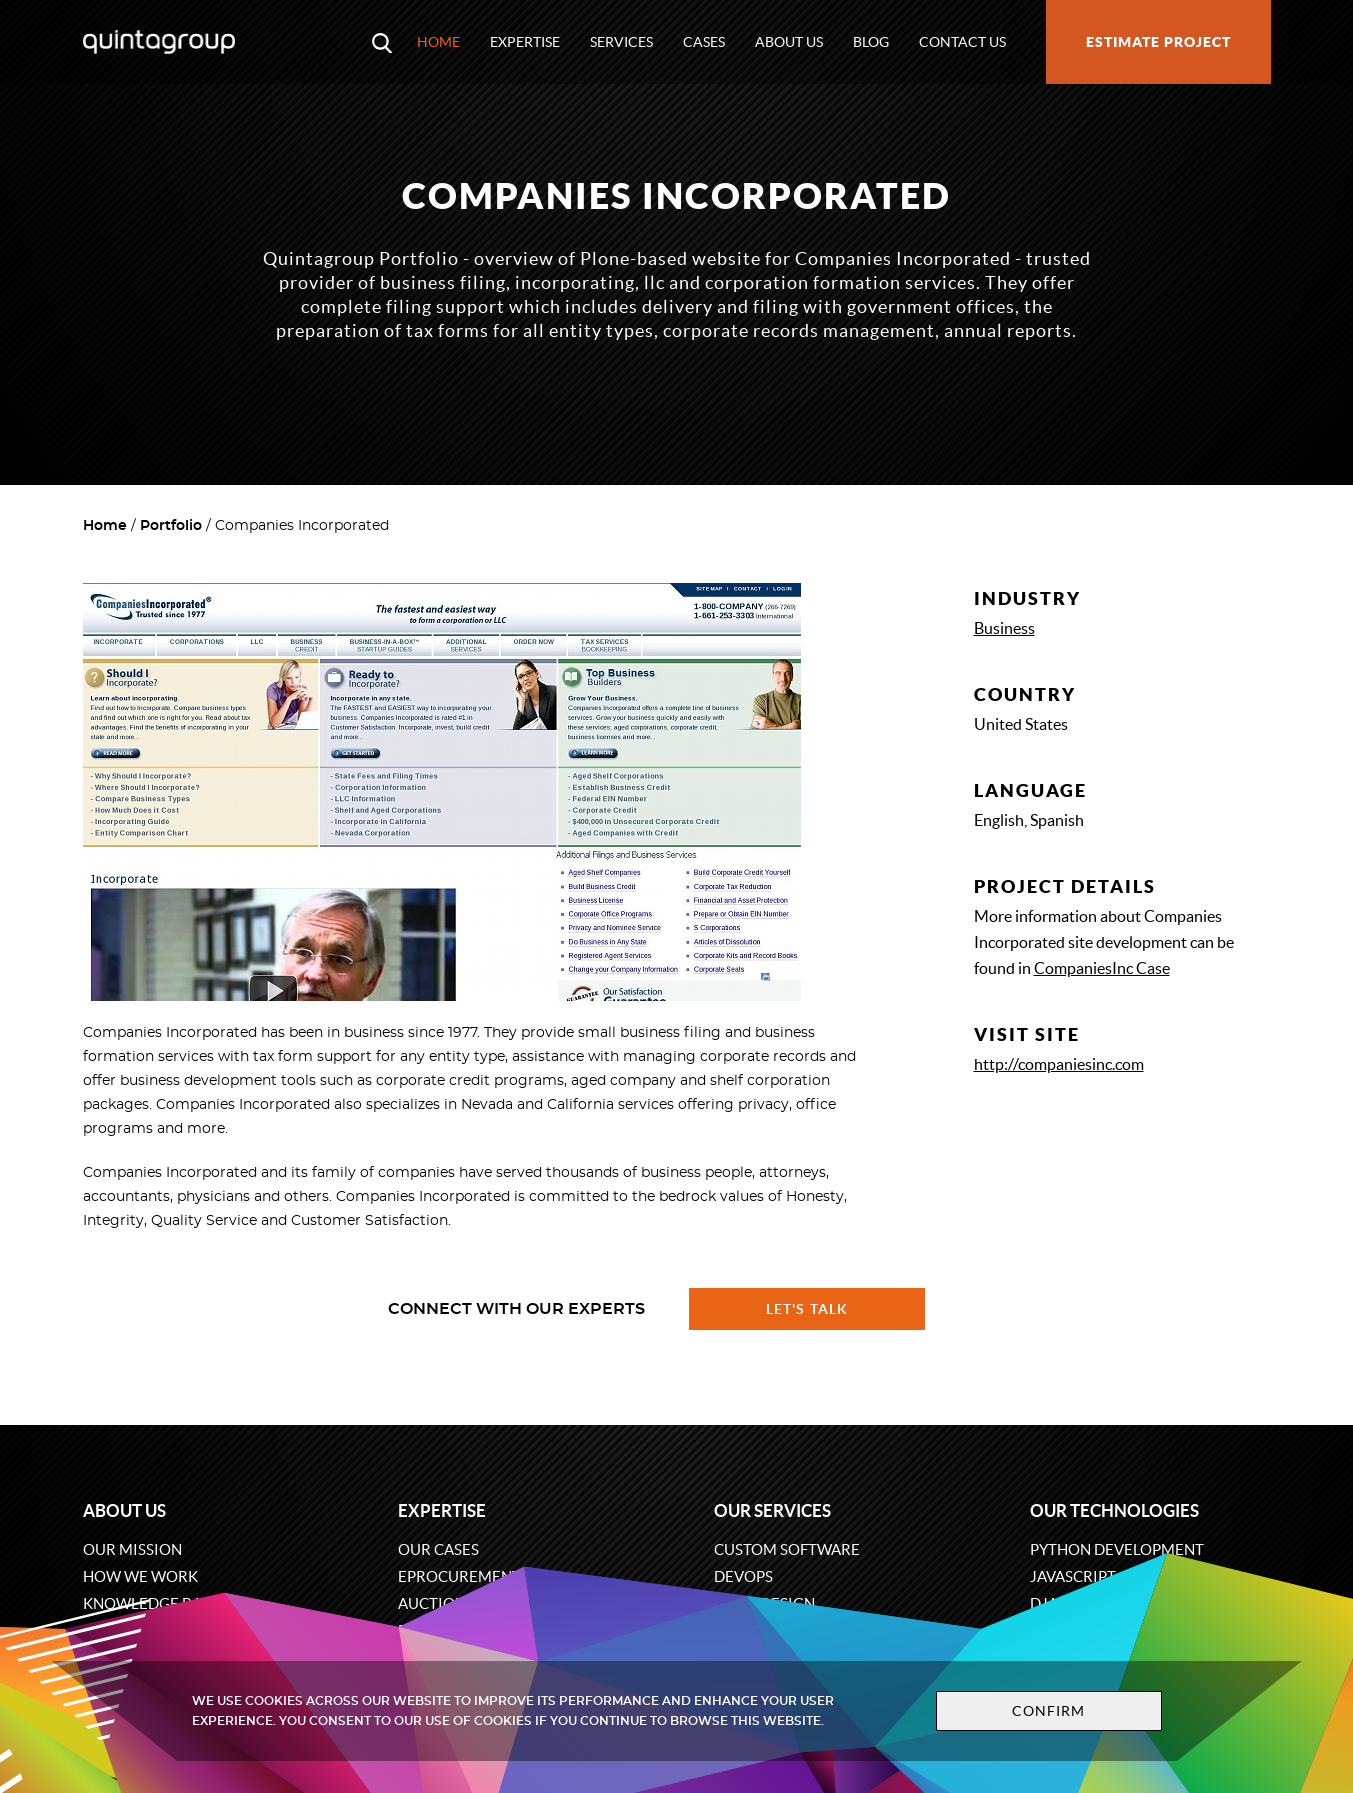 The height and width of the screenshot is (1793, 1353). I want to click on http://companiesinc.com, so click(1059, 1064).